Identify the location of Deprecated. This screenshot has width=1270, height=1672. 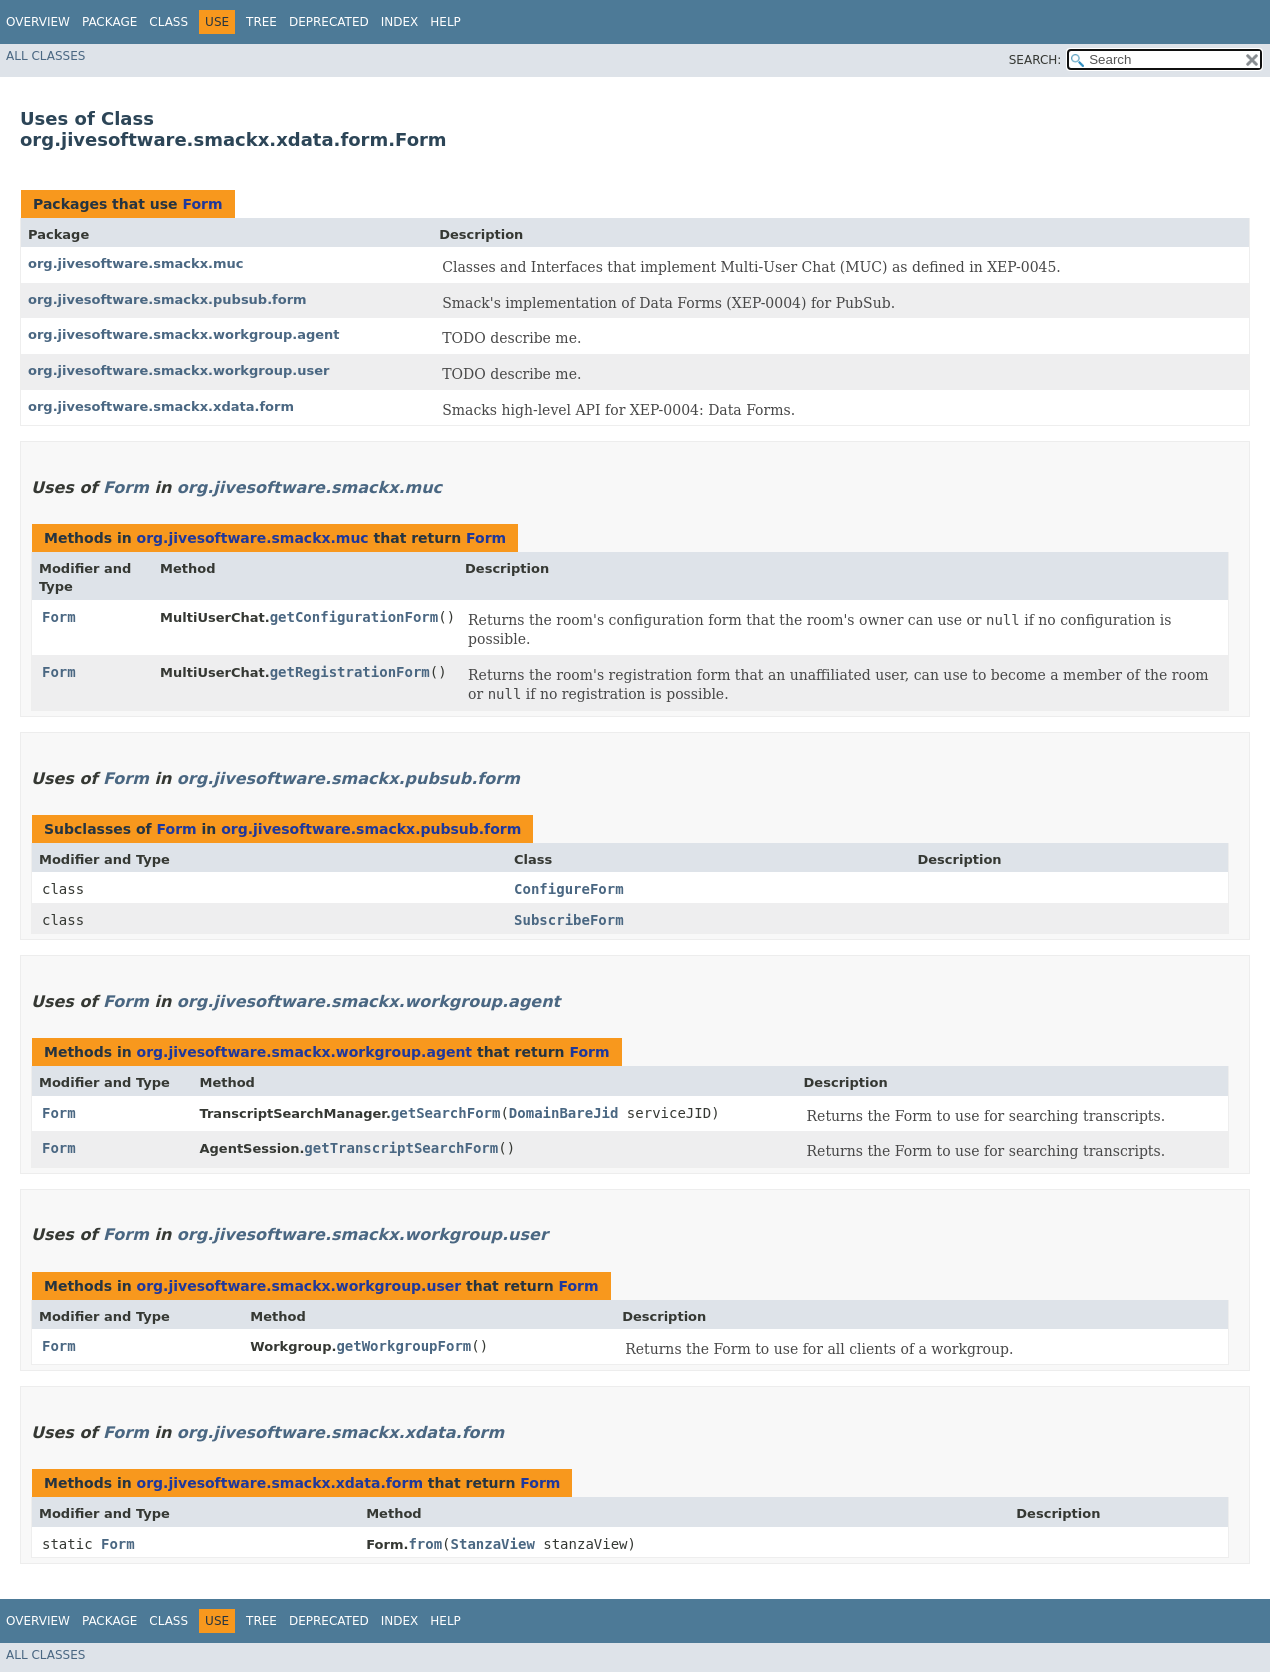
(329, 22).